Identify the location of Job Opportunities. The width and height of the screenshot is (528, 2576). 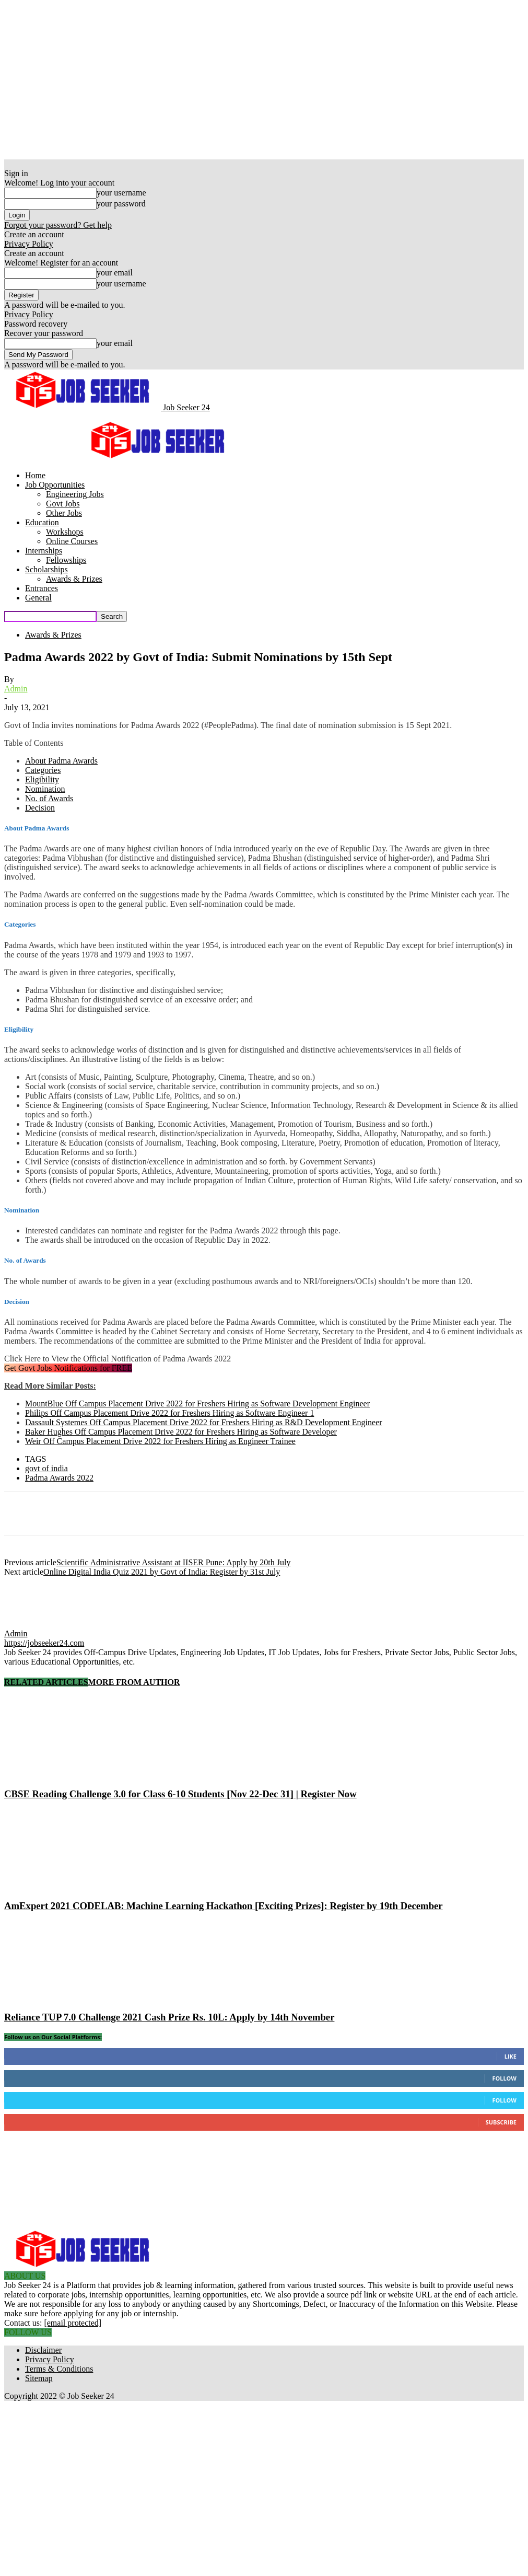
(55, 484).